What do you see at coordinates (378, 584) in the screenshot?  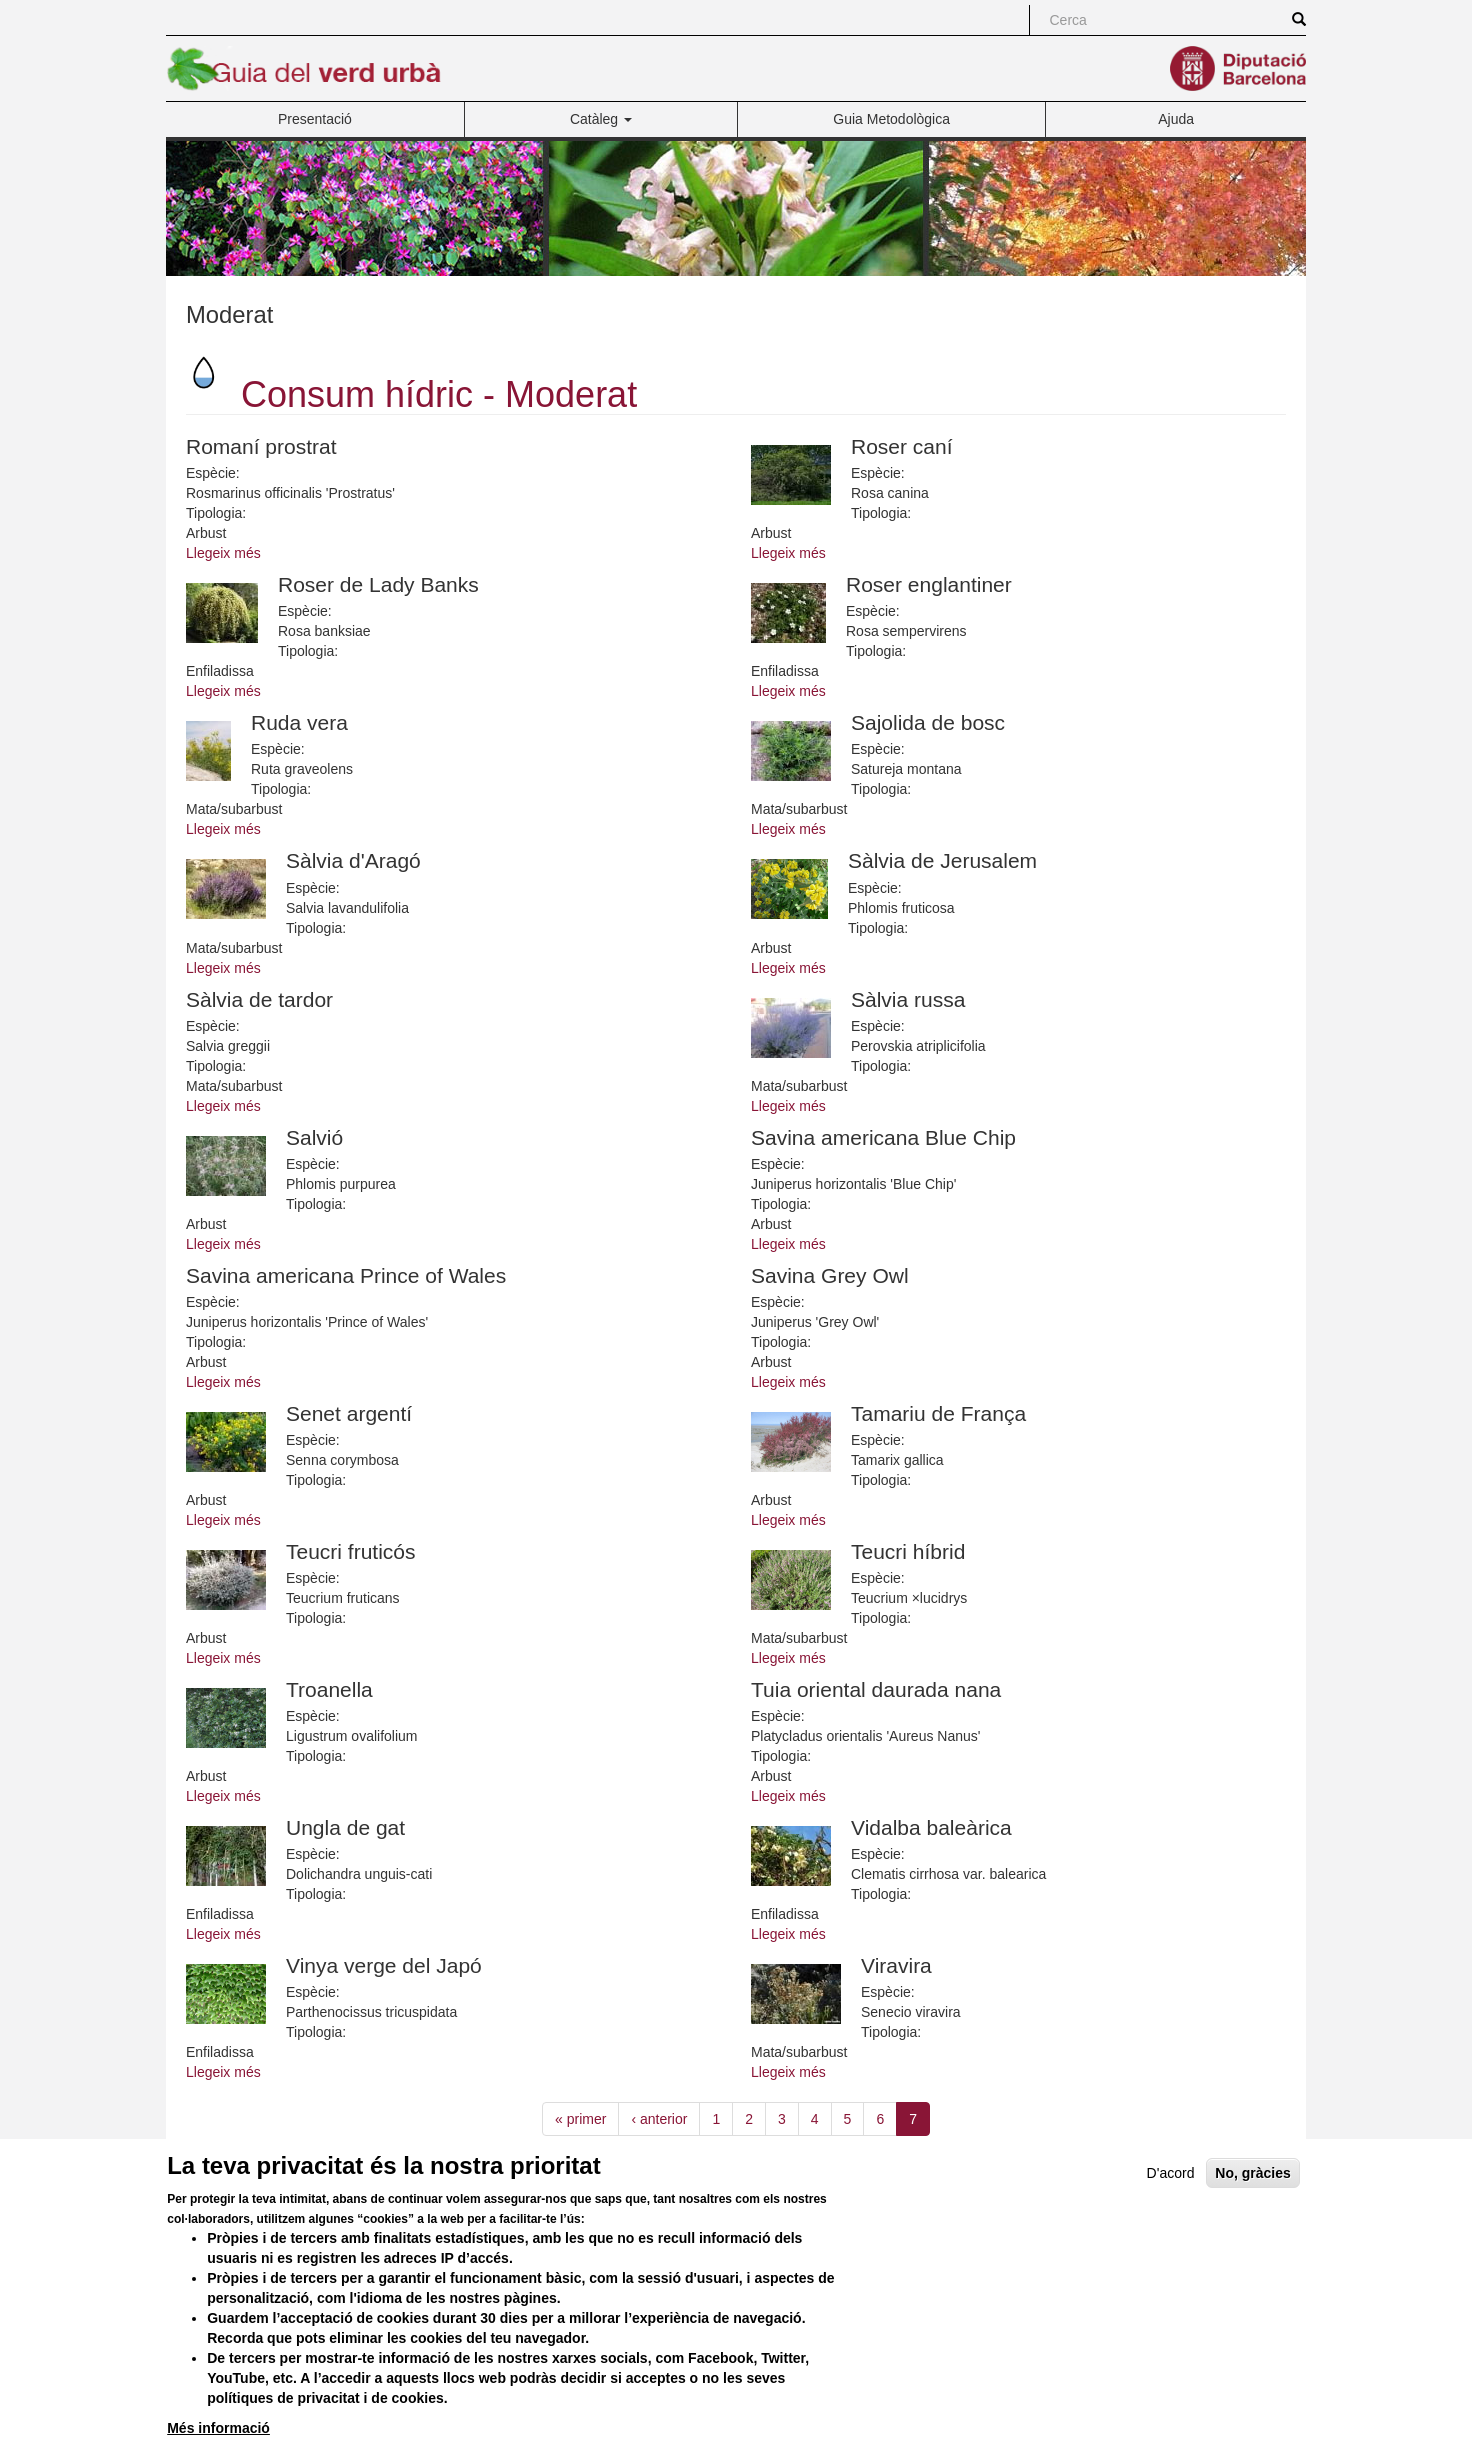 I see `Roser de Lady Banks` at bounding box center [378, 584].